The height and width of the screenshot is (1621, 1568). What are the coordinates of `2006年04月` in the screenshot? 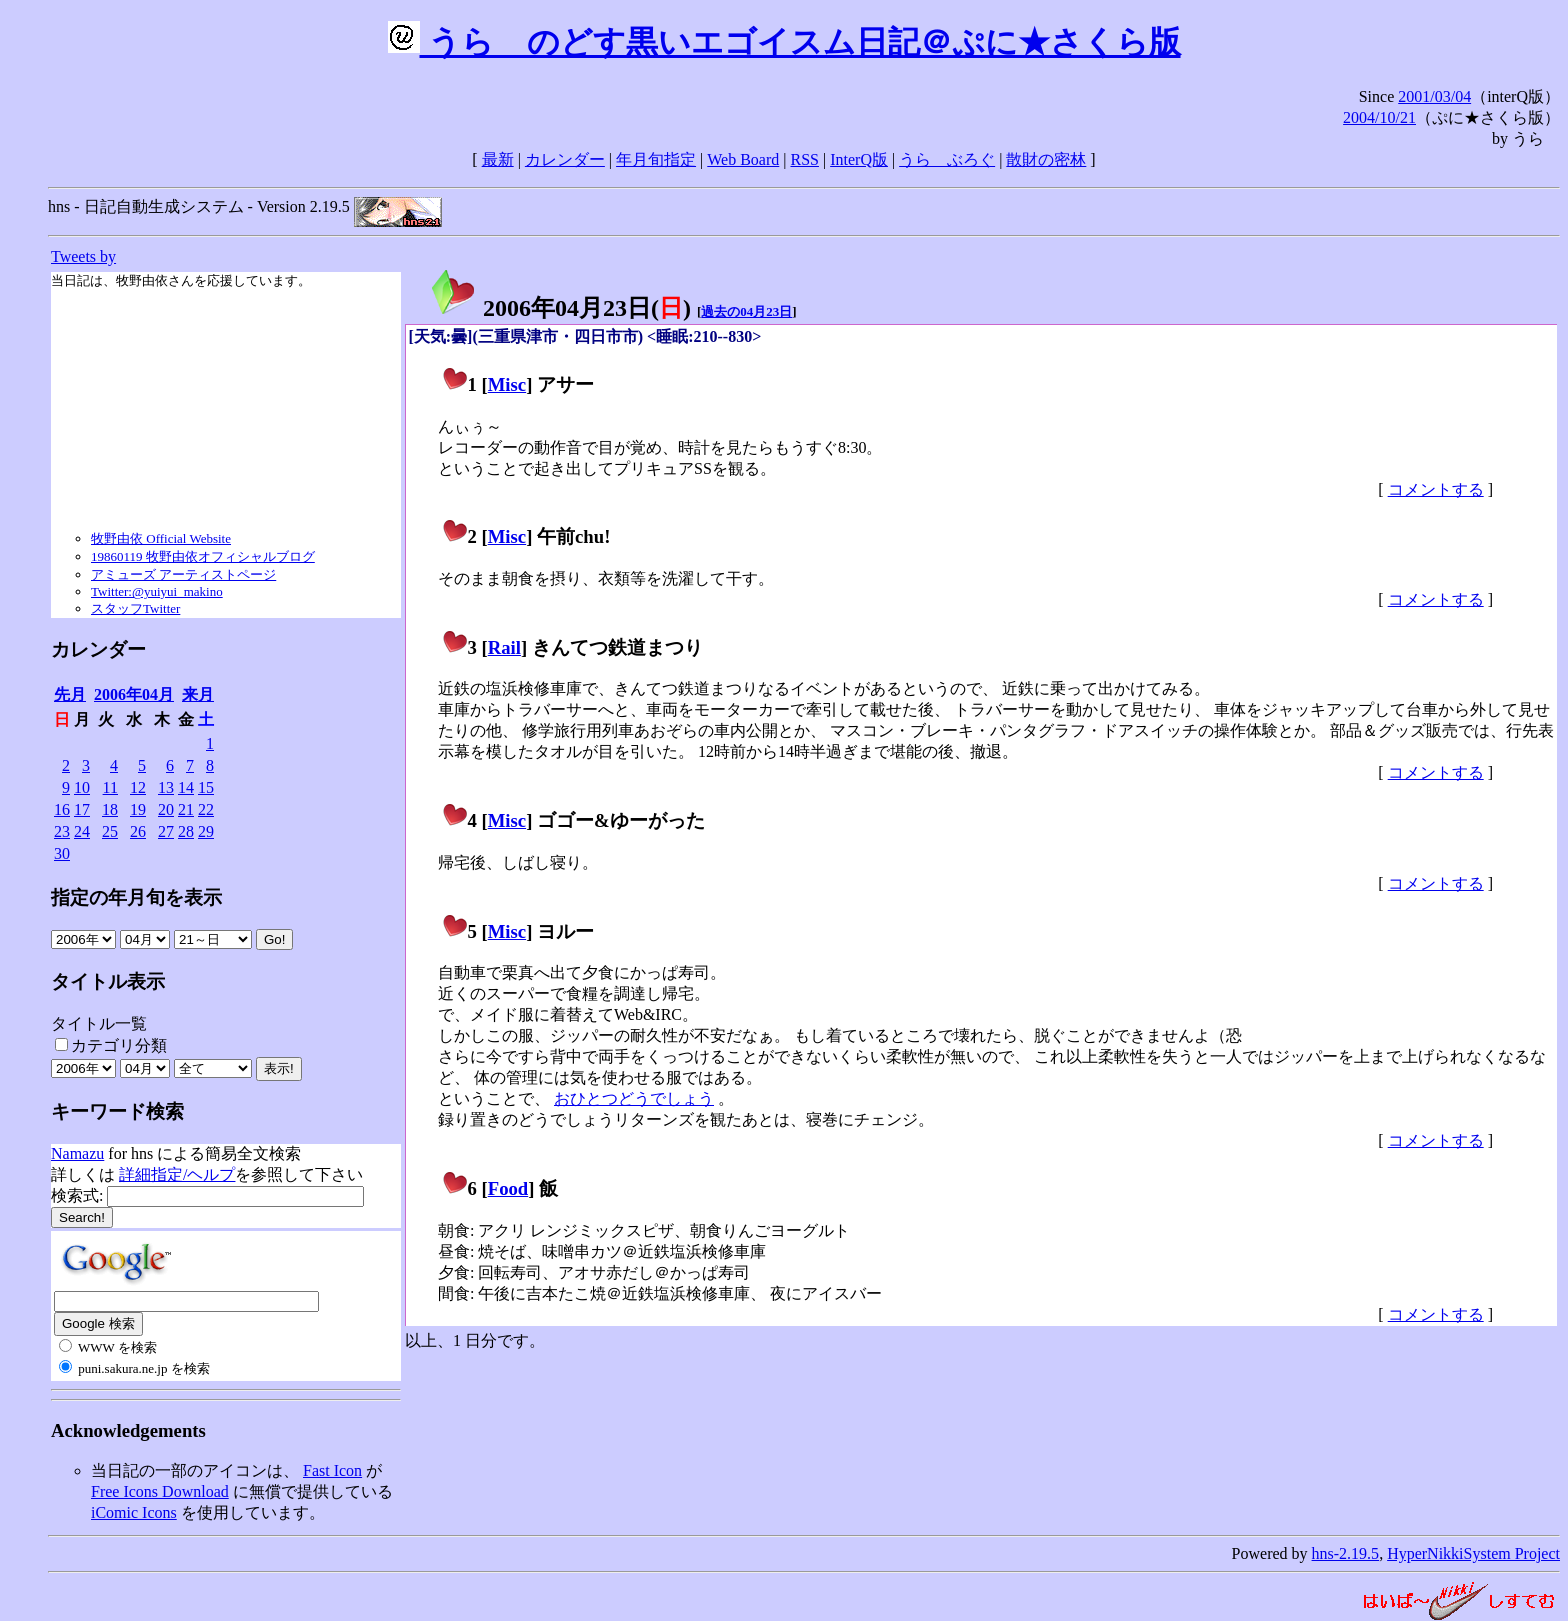 It's located at (134, 694).